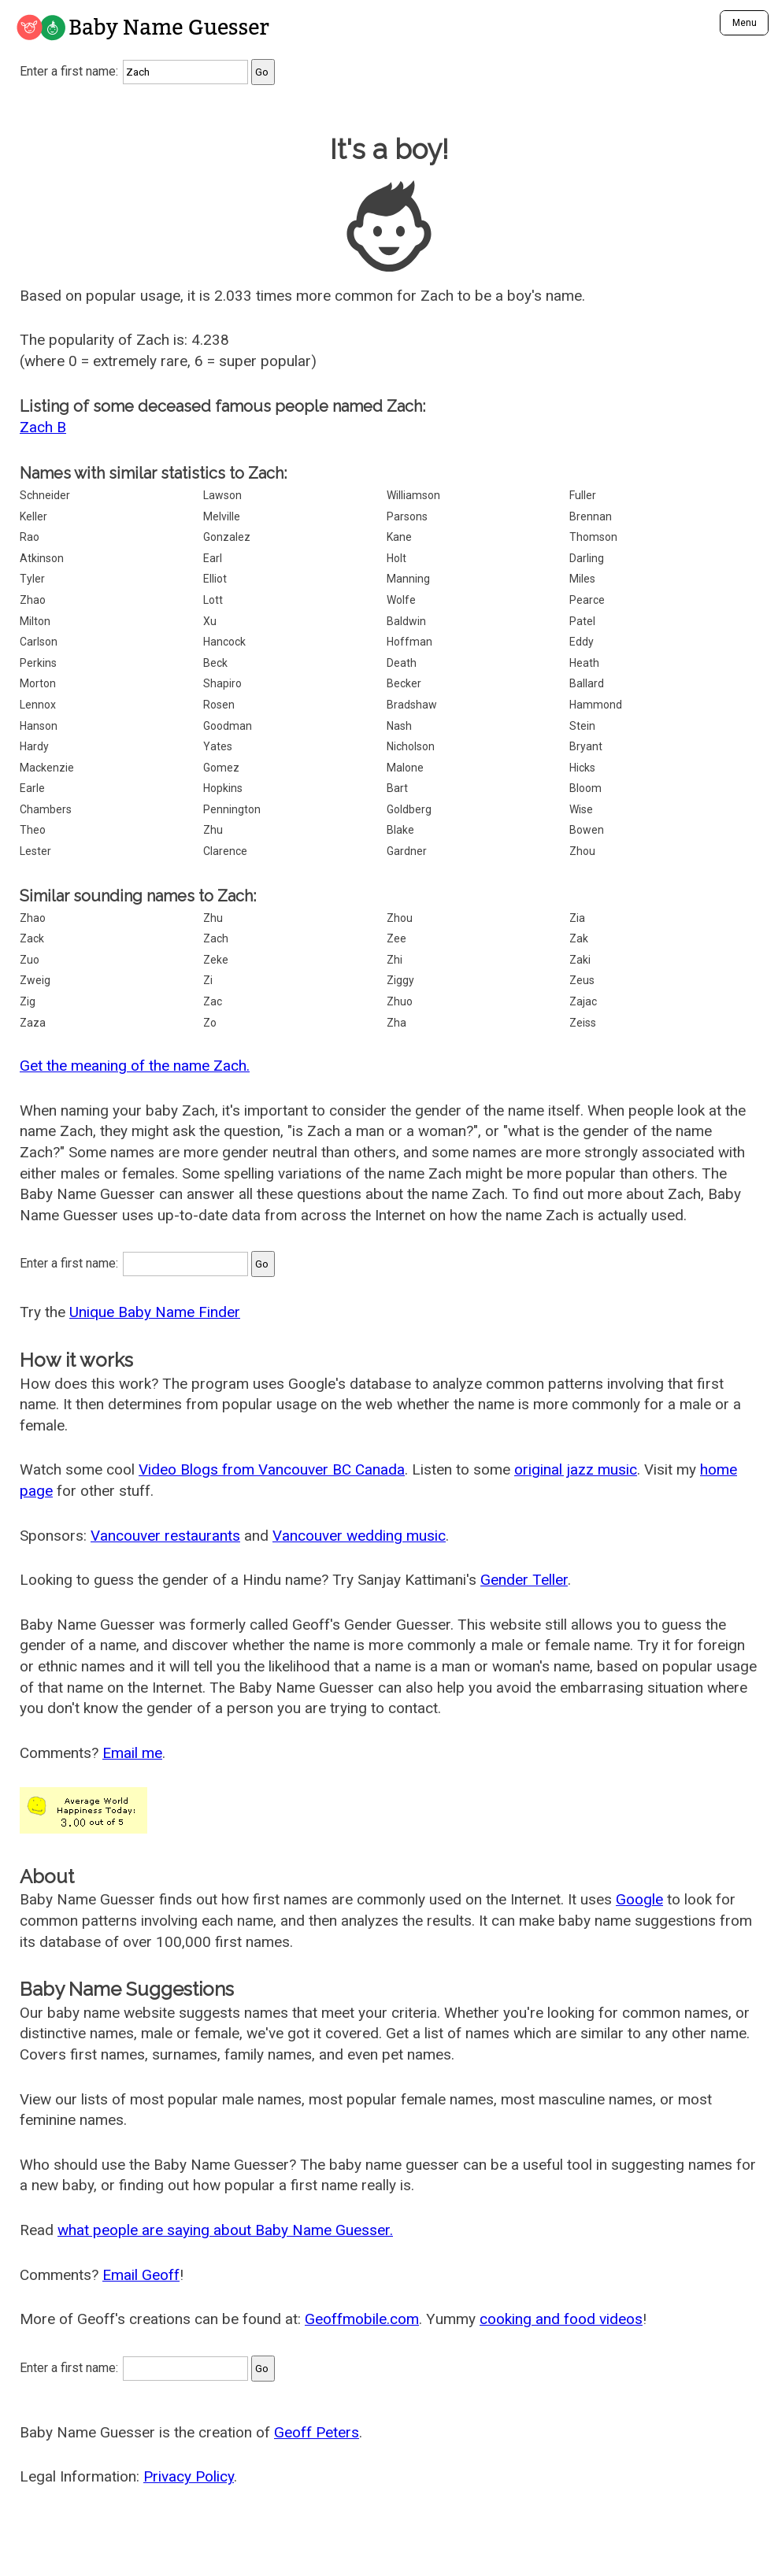 The width and height of the screenshot is (778, 2576). Describe the element at coordinates (222, 683) in the screenshot. I see `Shapiro` at that location.